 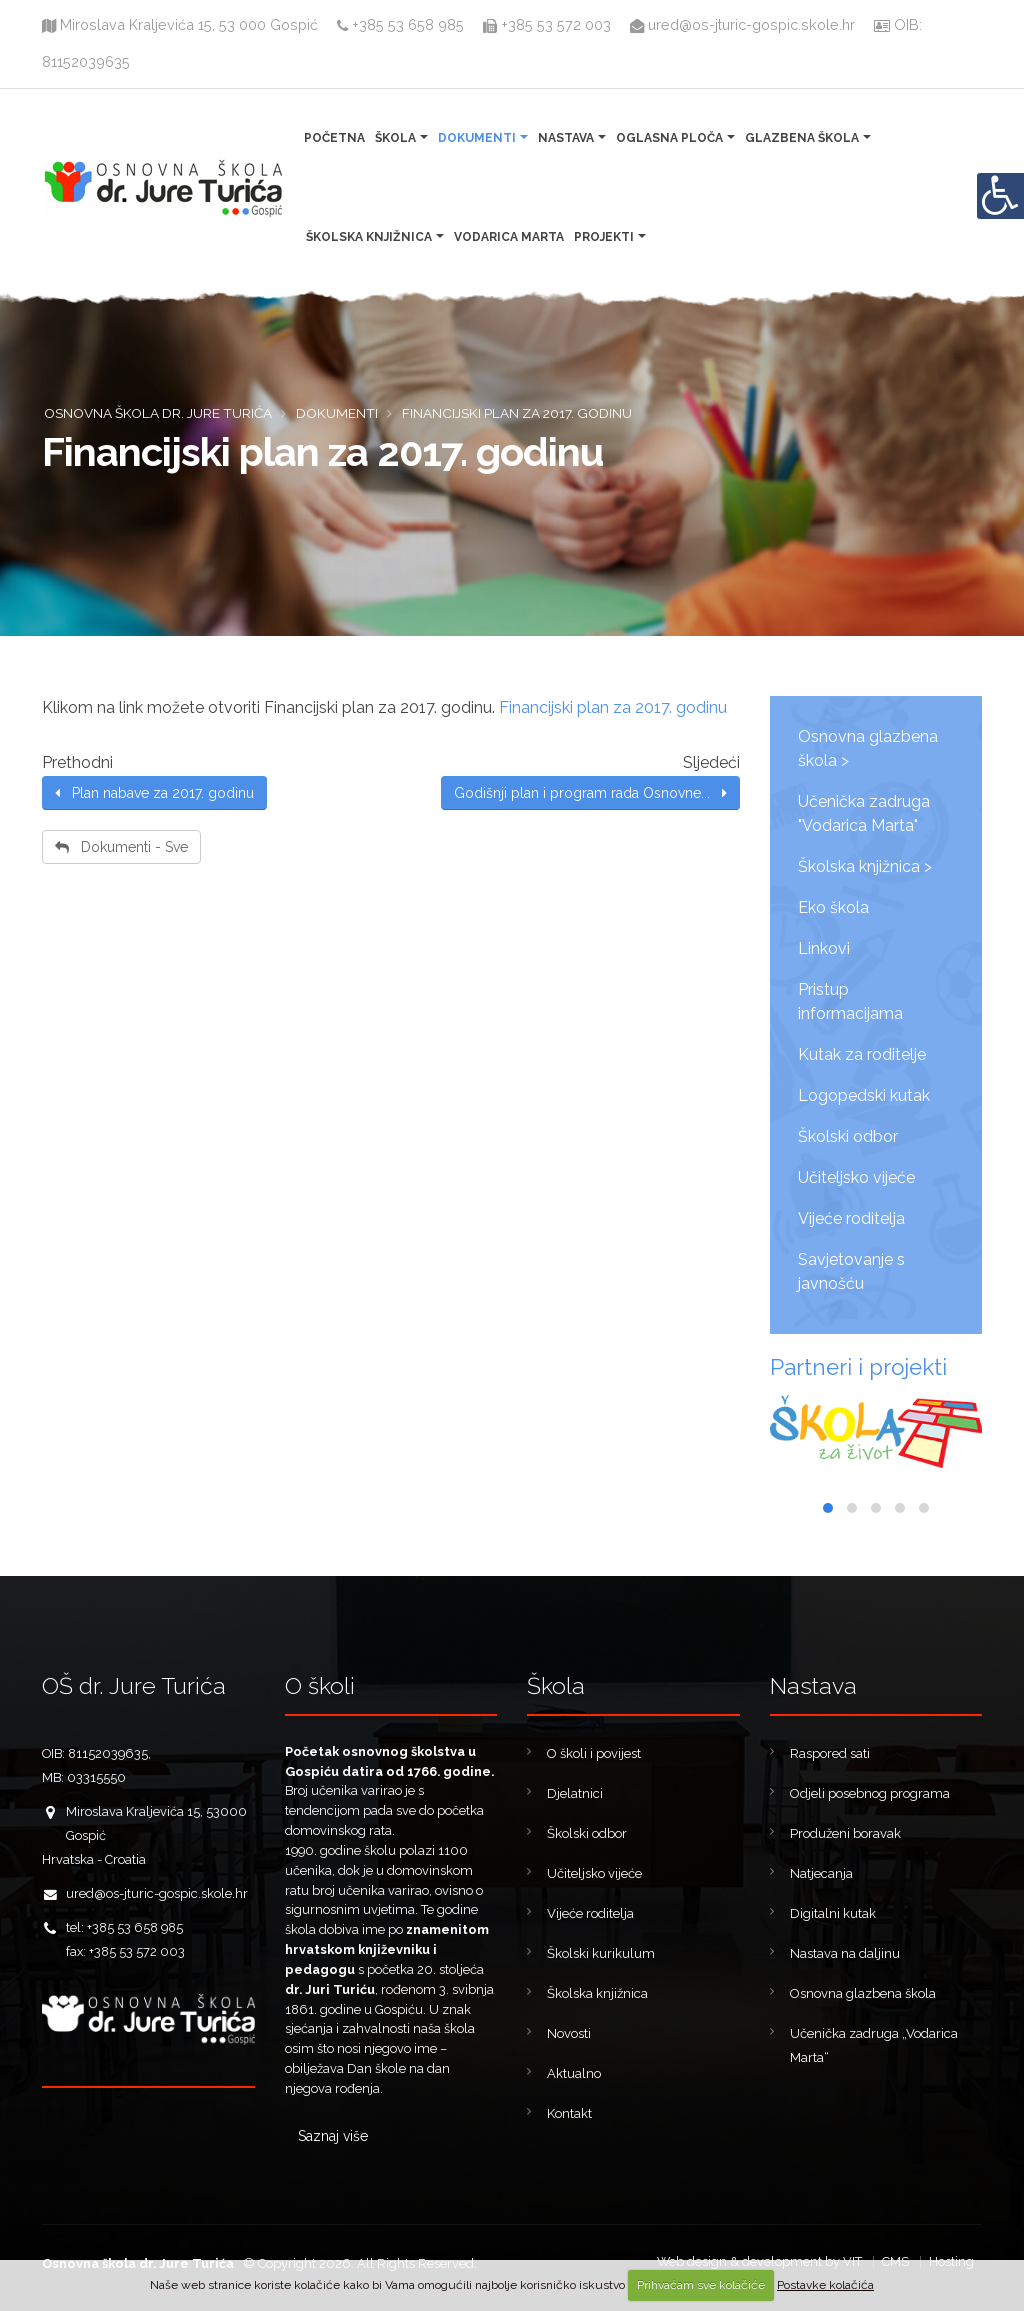 I want to click on Nastava, so click(x=566, y=138).